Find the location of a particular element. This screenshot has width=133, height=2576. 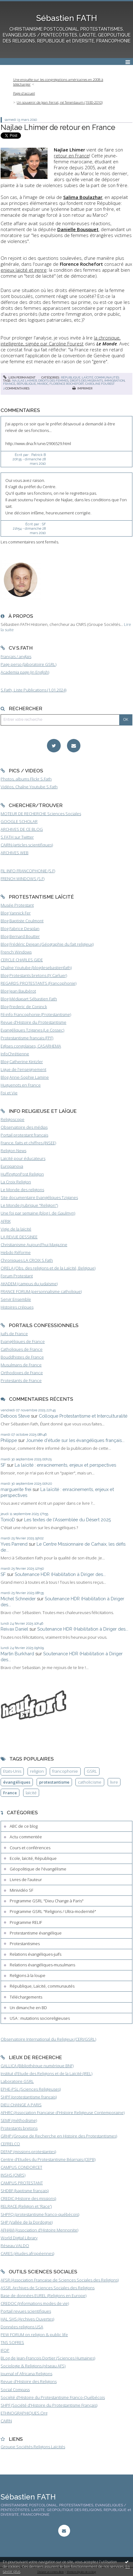

Page d'accueil is located at coordinates (24, 93).